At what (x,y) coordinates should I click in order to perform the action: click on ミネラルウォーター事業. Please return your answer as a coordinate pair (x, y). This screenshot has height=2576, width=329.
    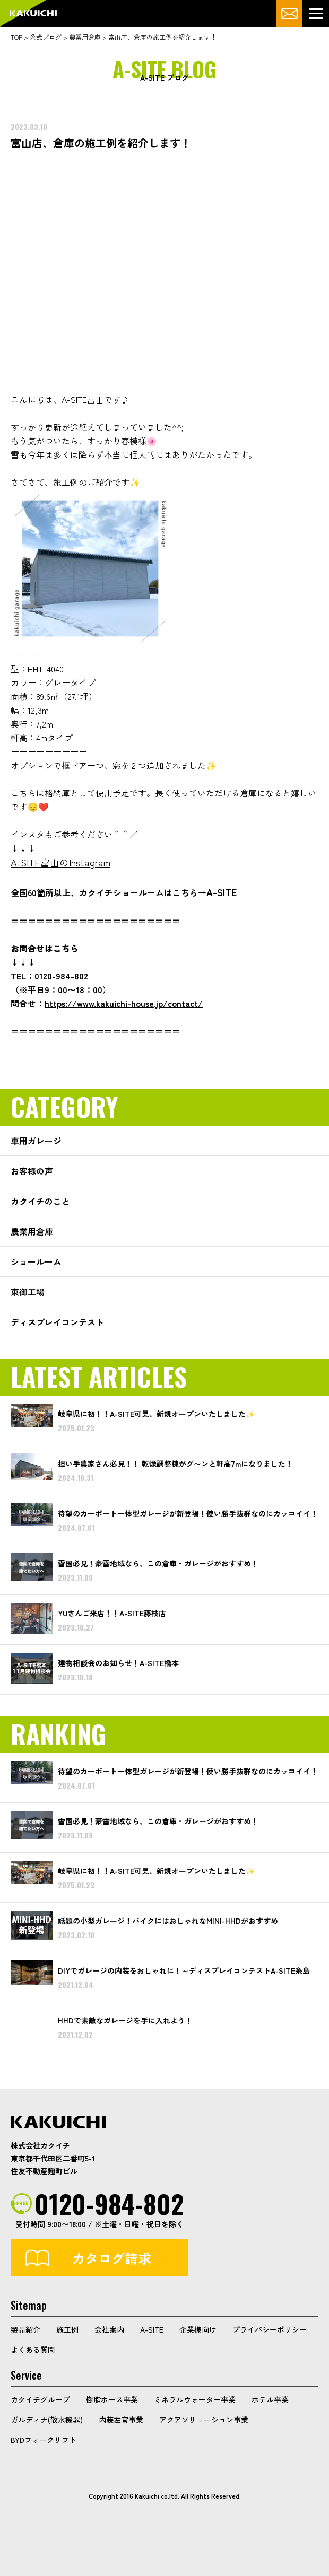
    Looking at the image, I should click on (195, 2399).